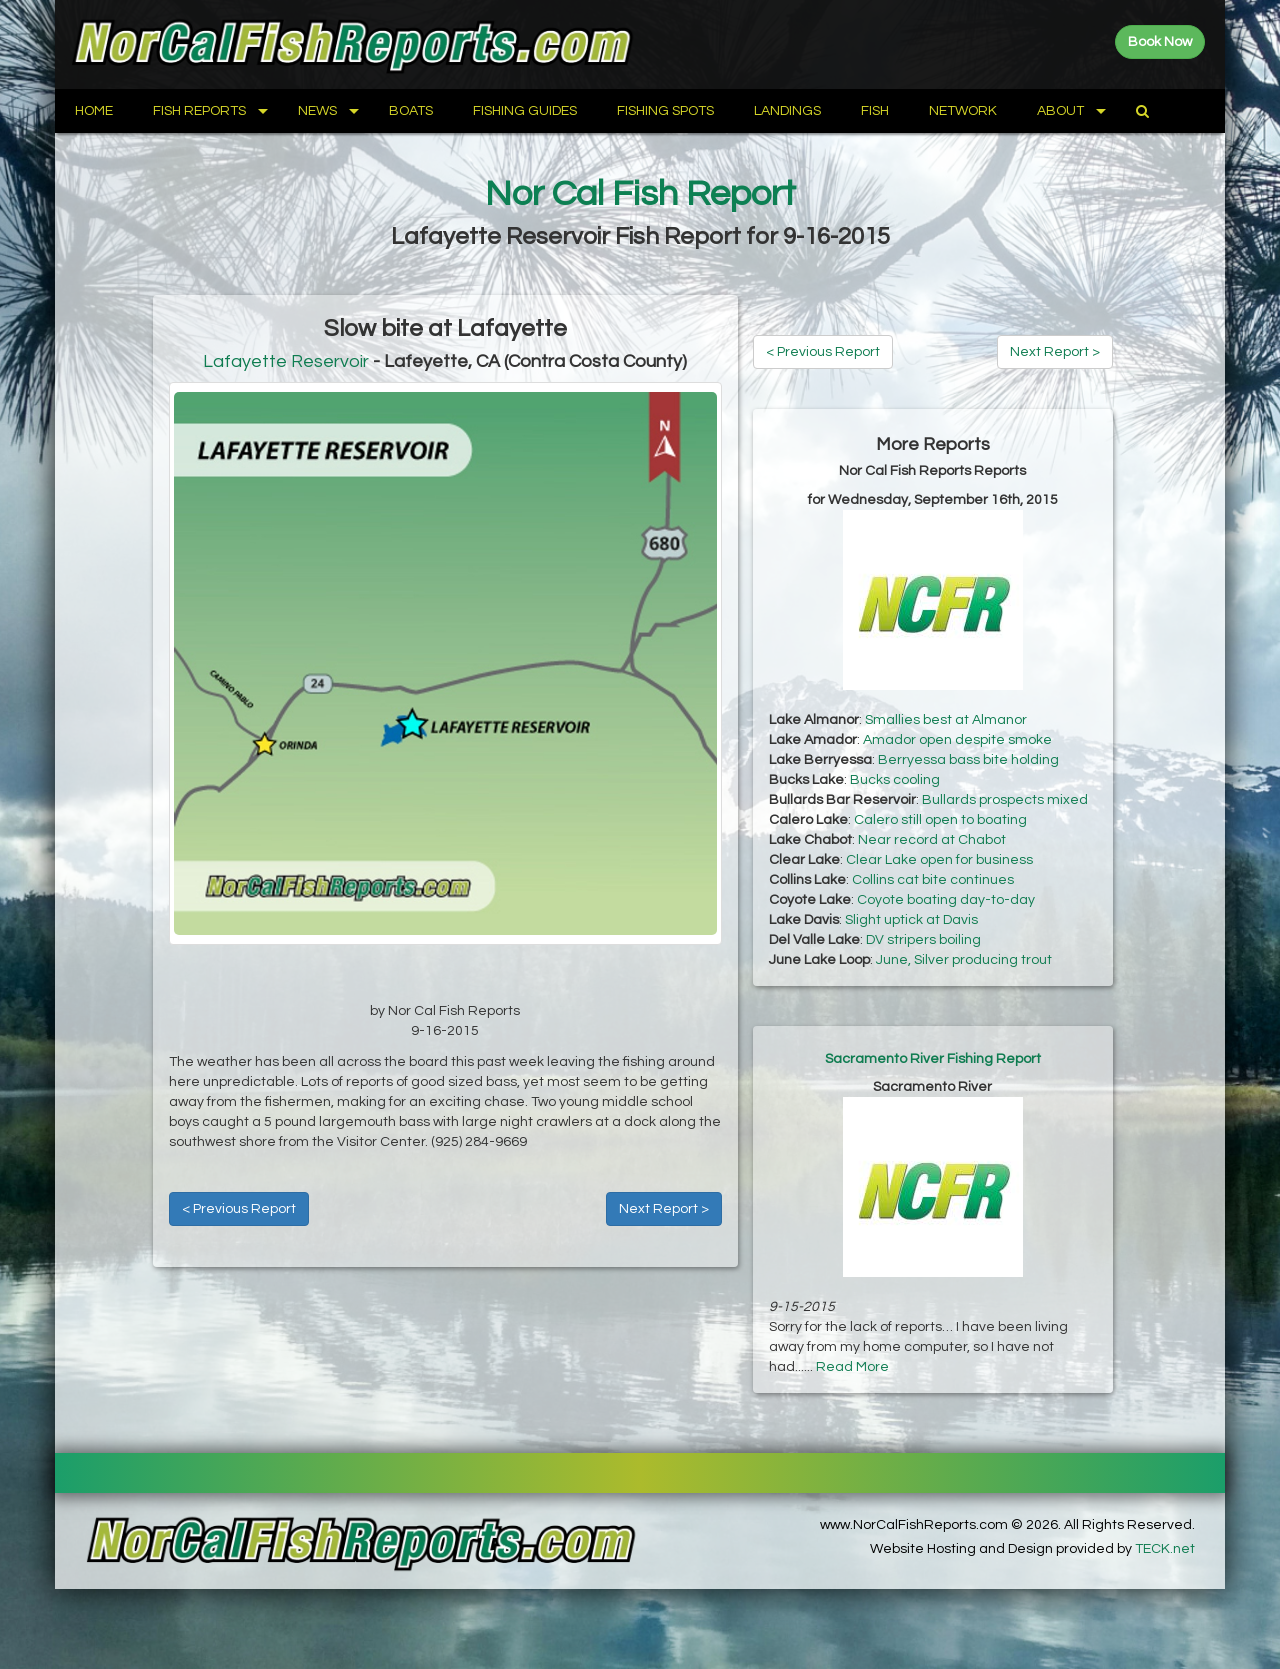 The height and width of the screenshot is (1669, 1280). Describe the element at coordinates (239, 1209) in the screenshot. I see `< Previous Report` at that location.